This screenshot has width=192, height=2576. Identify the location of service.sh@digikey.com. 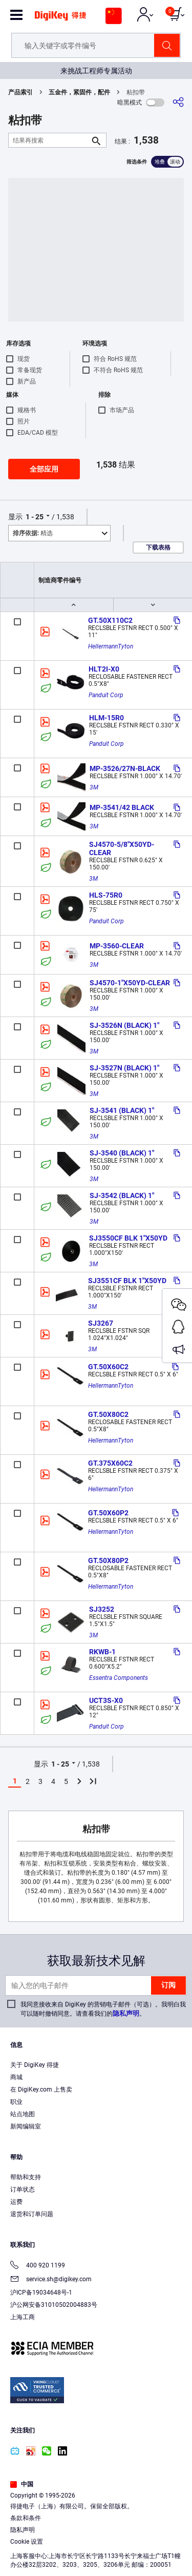
(51, 2280).